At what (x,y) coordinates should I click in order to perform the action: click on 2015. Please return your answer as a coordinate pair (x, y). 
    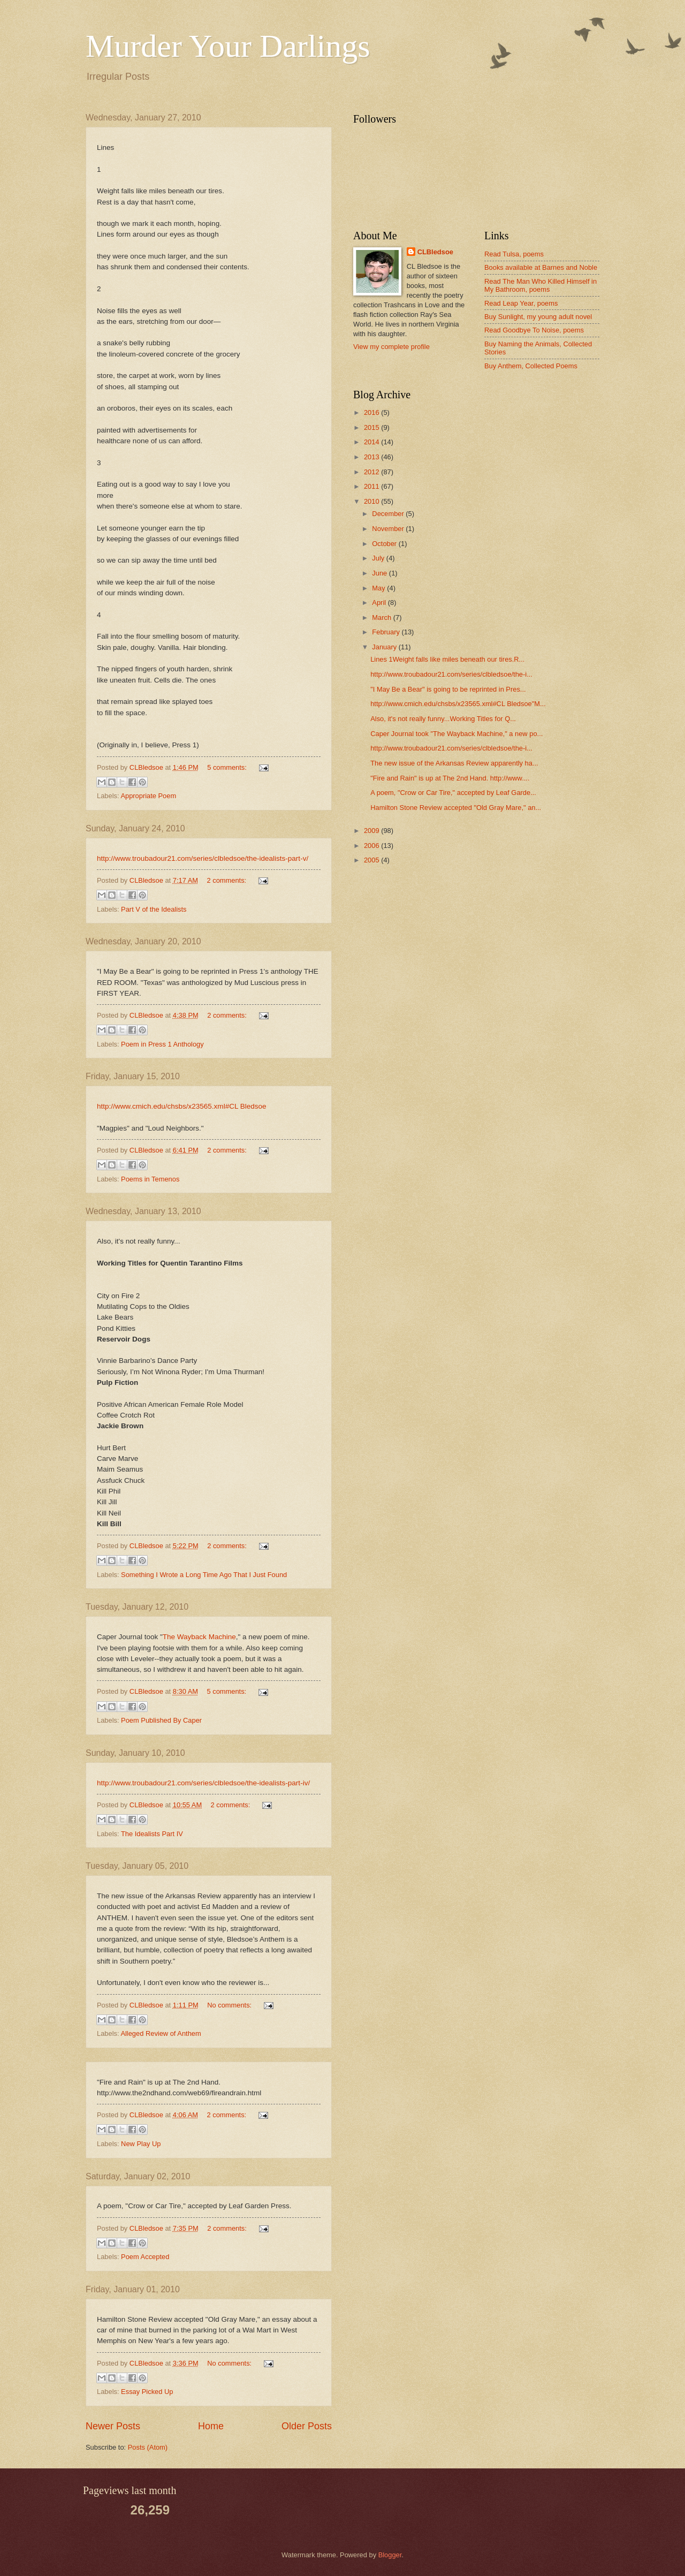
    Looking at the image, I should click on (372, 427).